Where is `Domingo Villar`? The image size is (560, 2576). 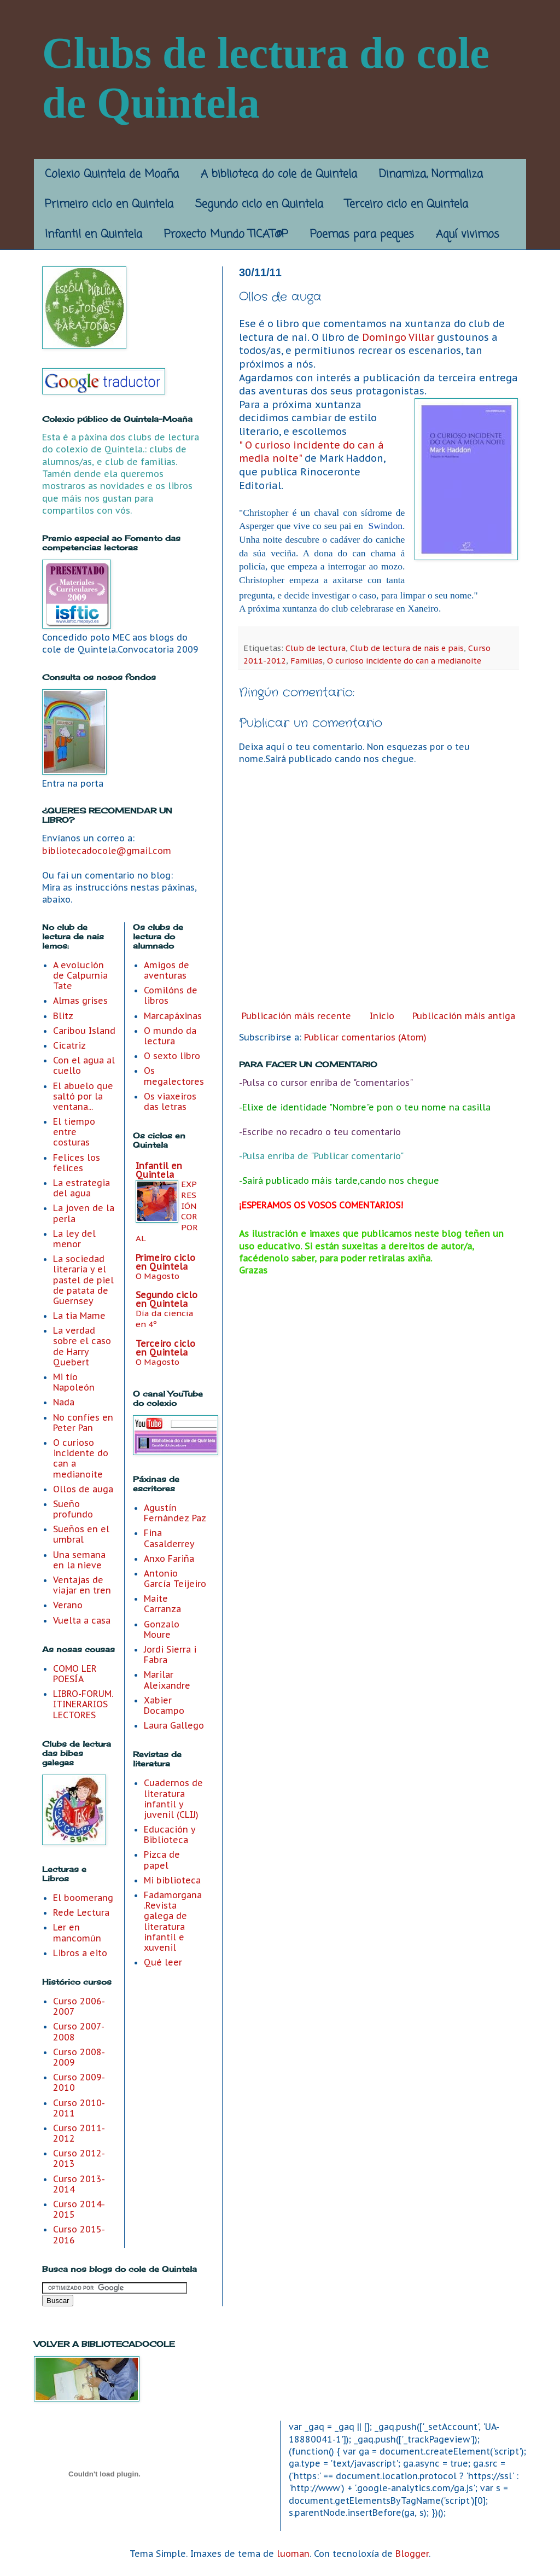
Domingo Villar is located at coordinates (398, 337).